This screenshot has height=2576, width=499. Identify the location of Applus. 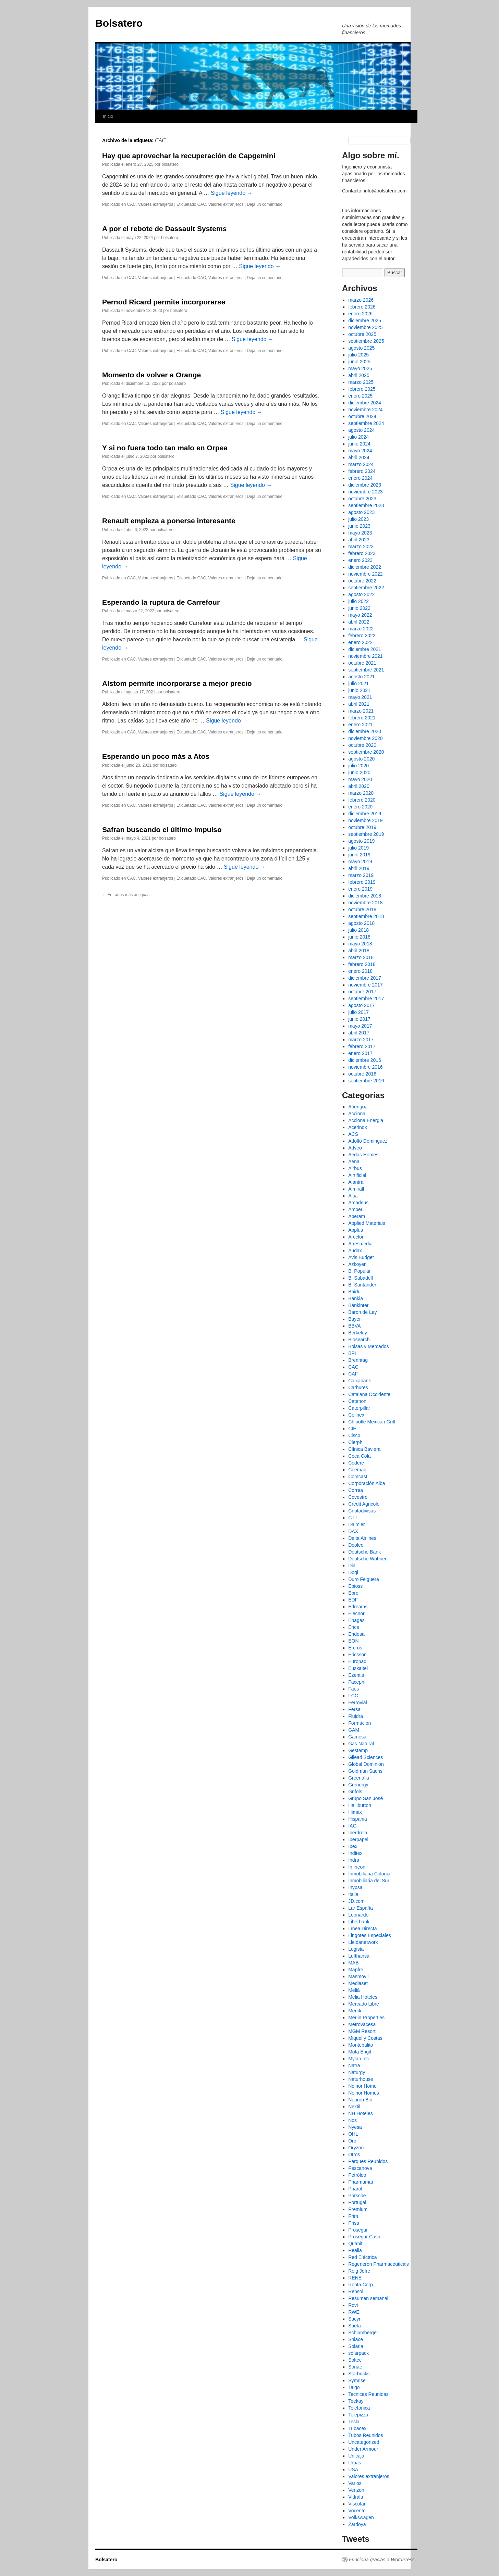
(355, 1230).